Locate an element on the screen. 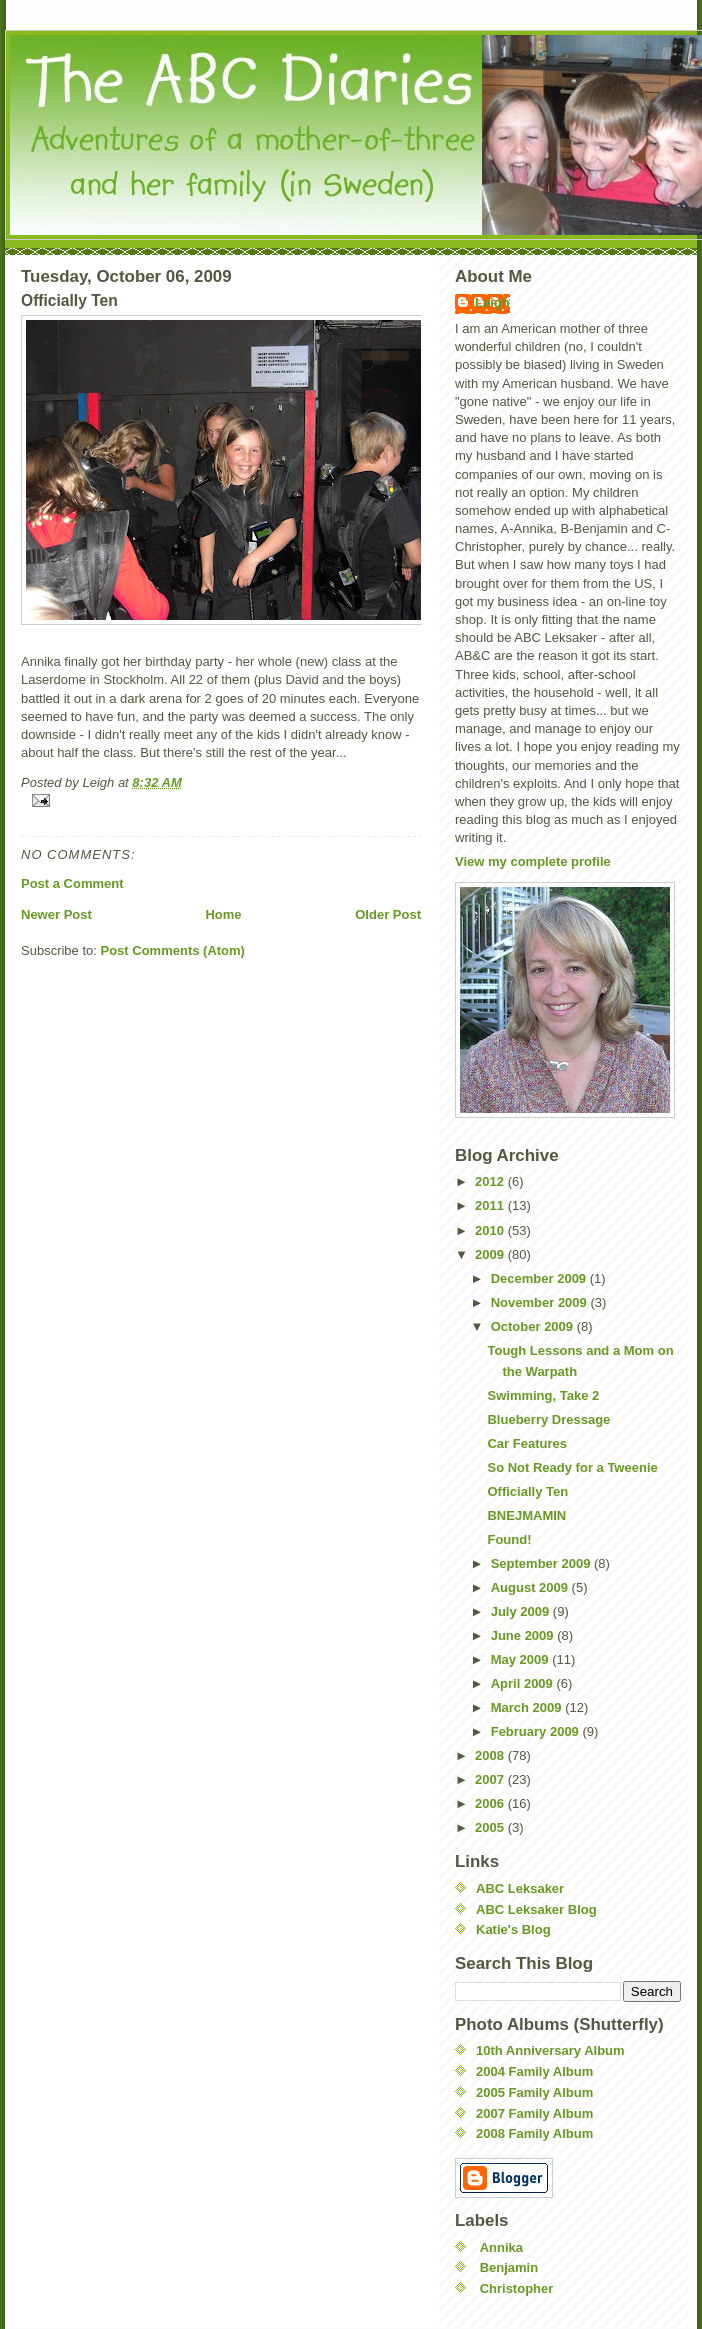 The height and width of the screenshot is (2329, 702). ABC Leksaker Blog is located at coordinates (536, 1909).